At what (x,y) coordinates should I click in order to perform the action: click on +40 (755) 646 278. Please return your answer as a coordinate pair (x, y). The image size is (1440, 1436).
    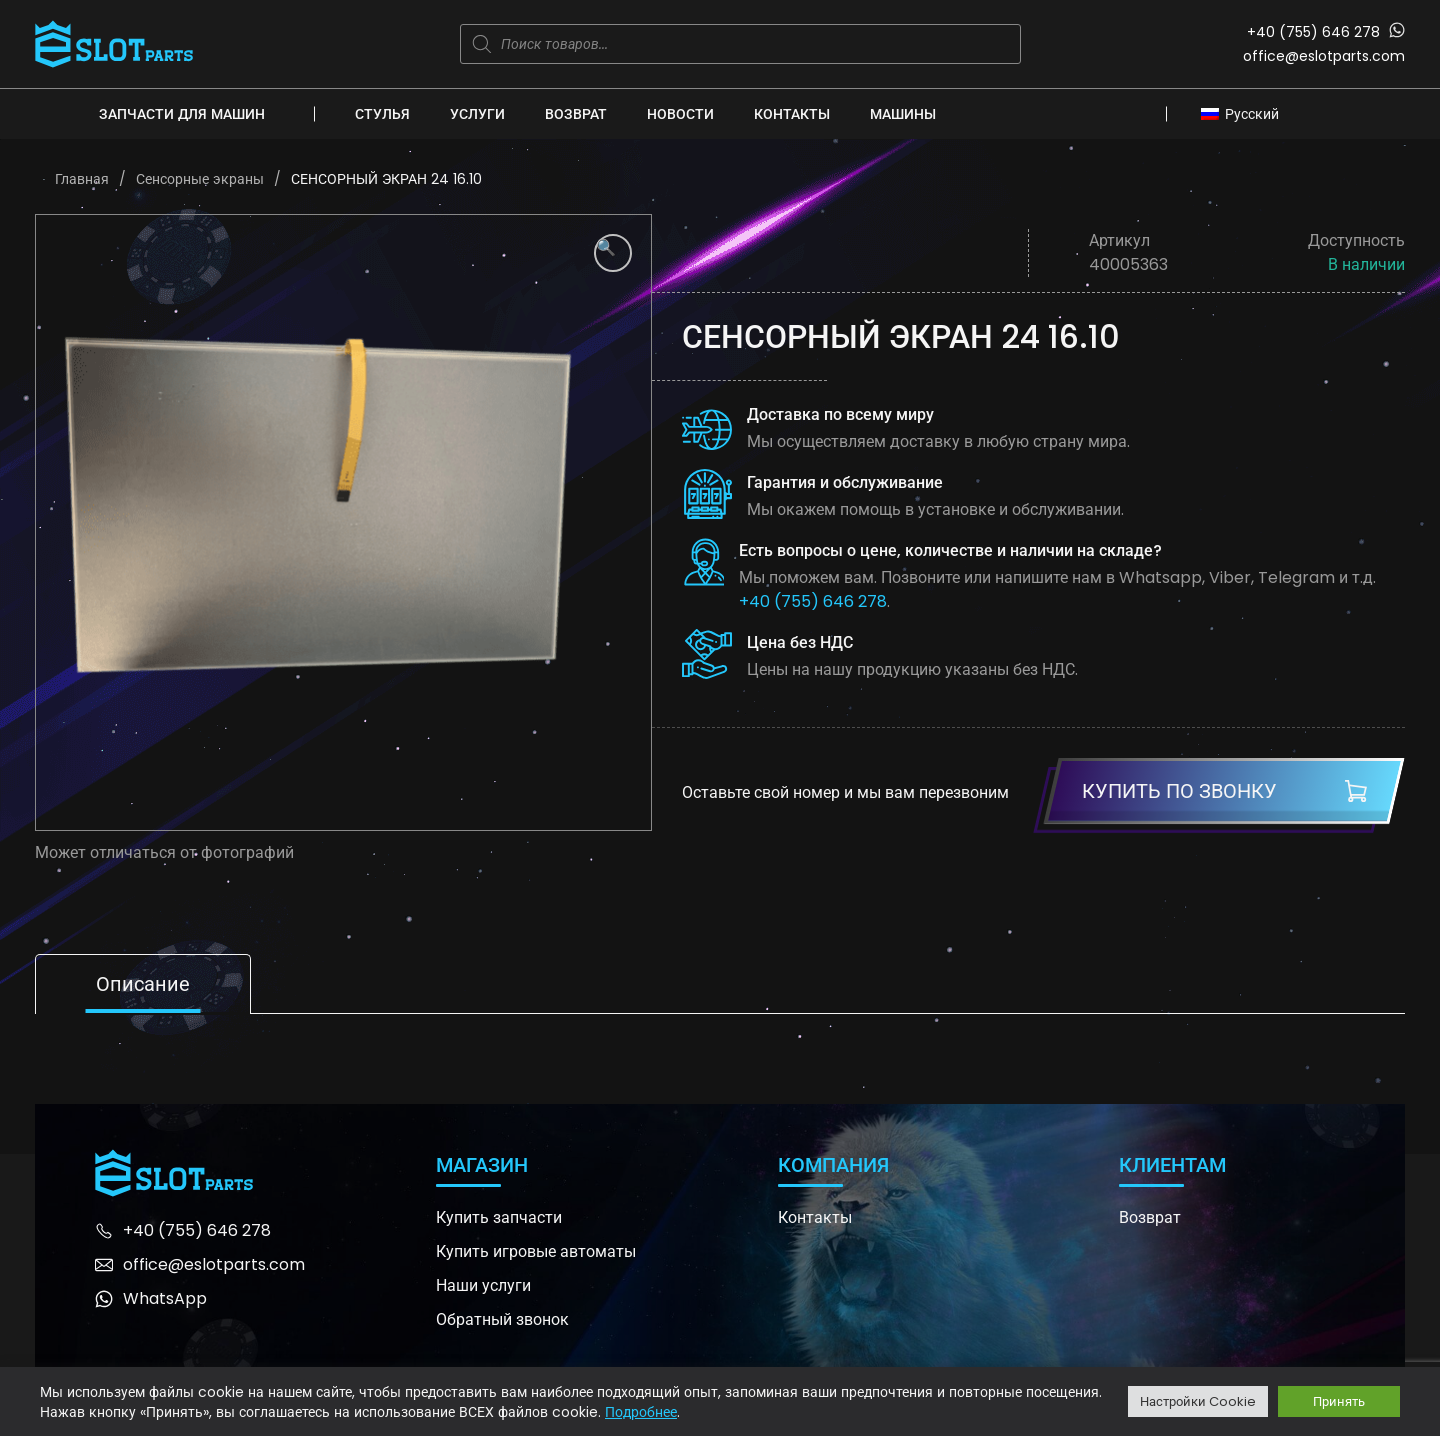
    Looking at the image, I should click on (1313, 32).